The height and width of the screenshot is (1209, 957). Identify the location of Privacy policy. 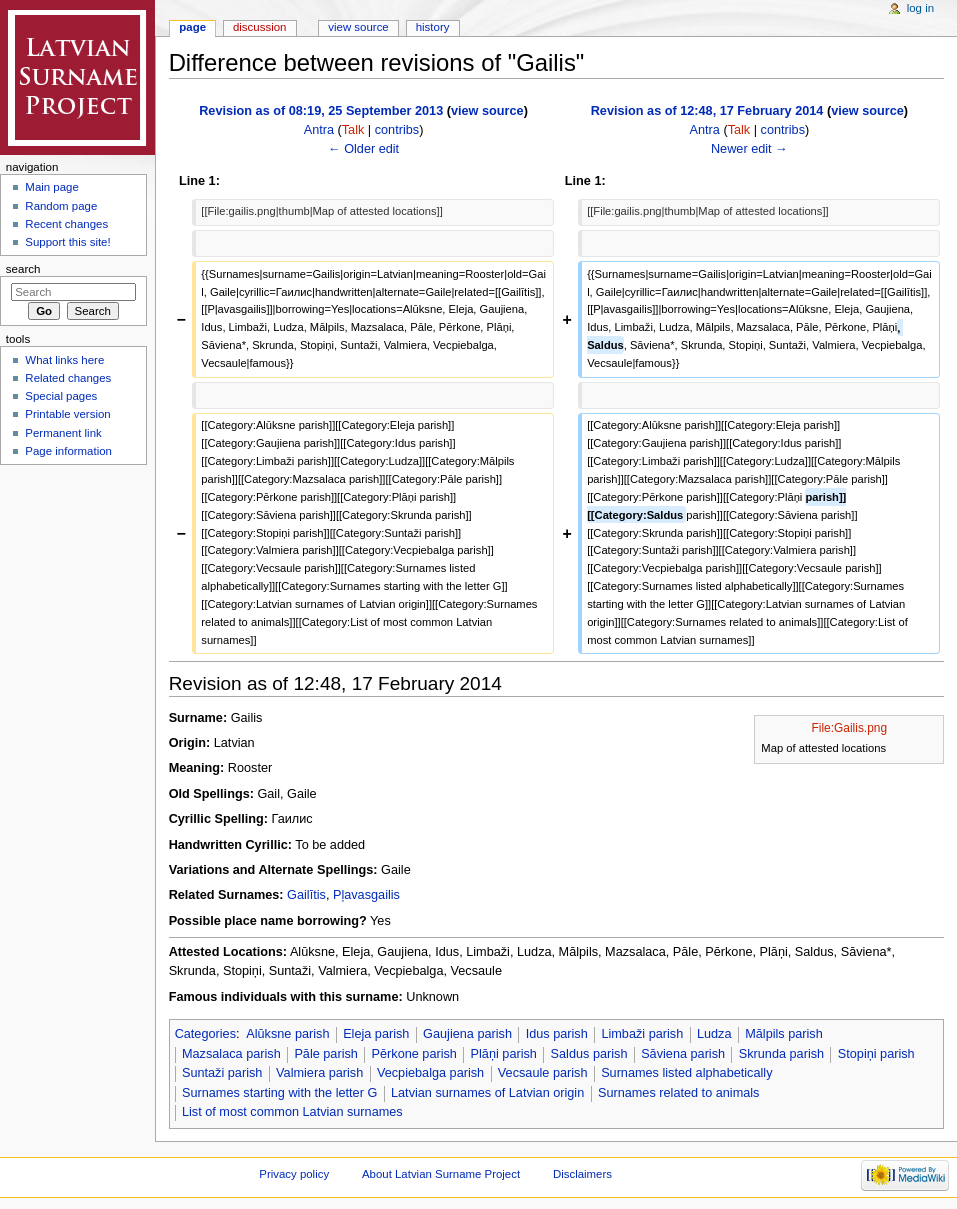
(294, 1174).